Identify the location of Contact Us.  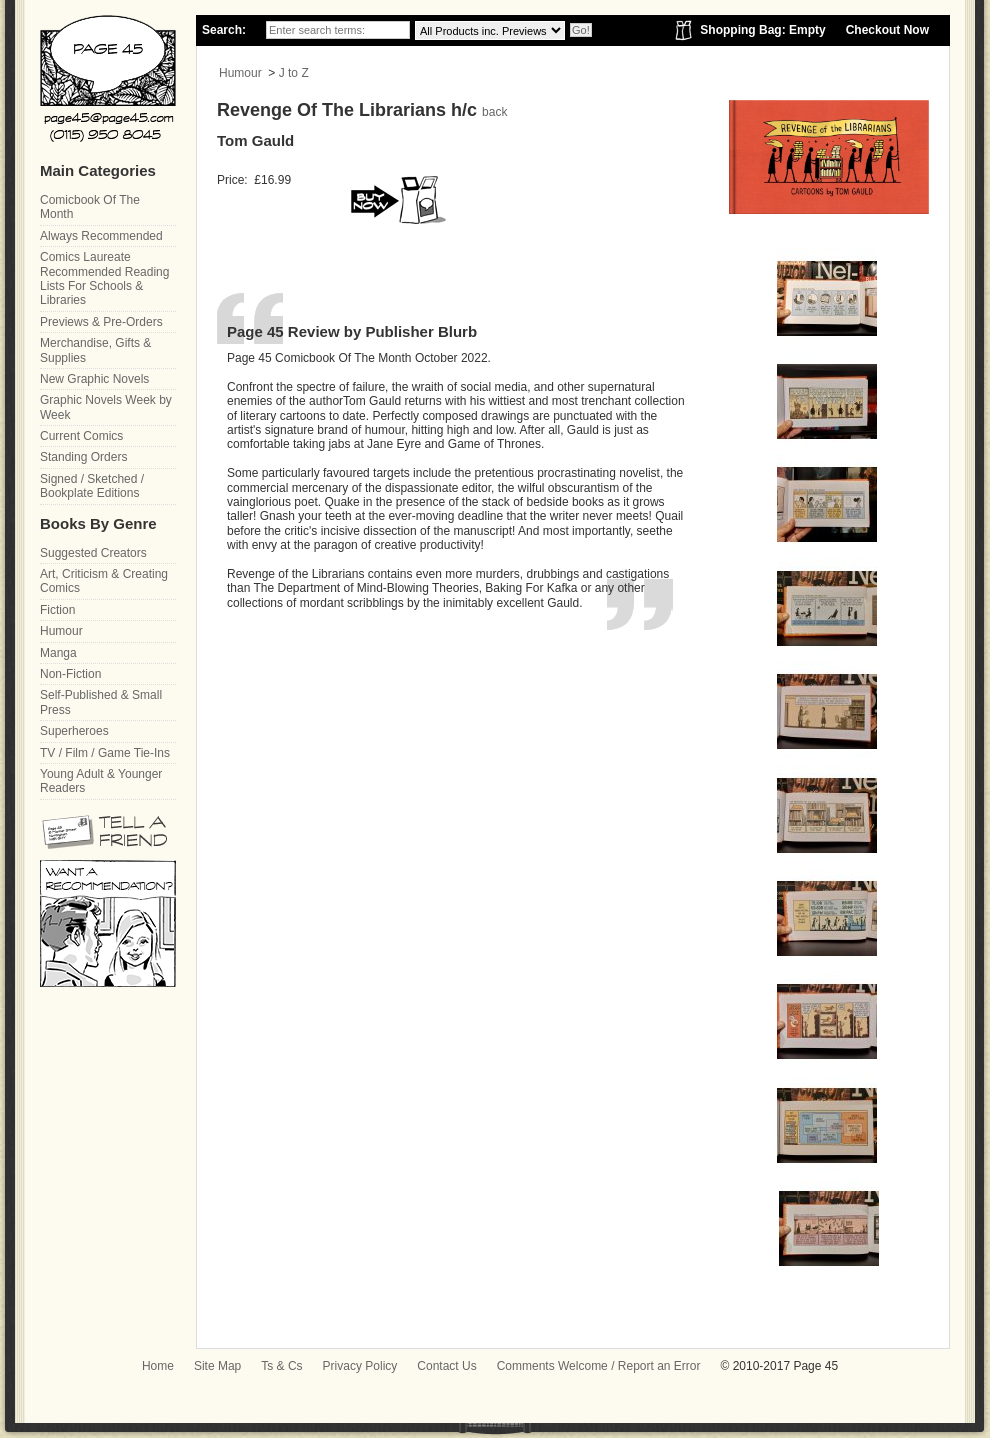
(446, 1366).